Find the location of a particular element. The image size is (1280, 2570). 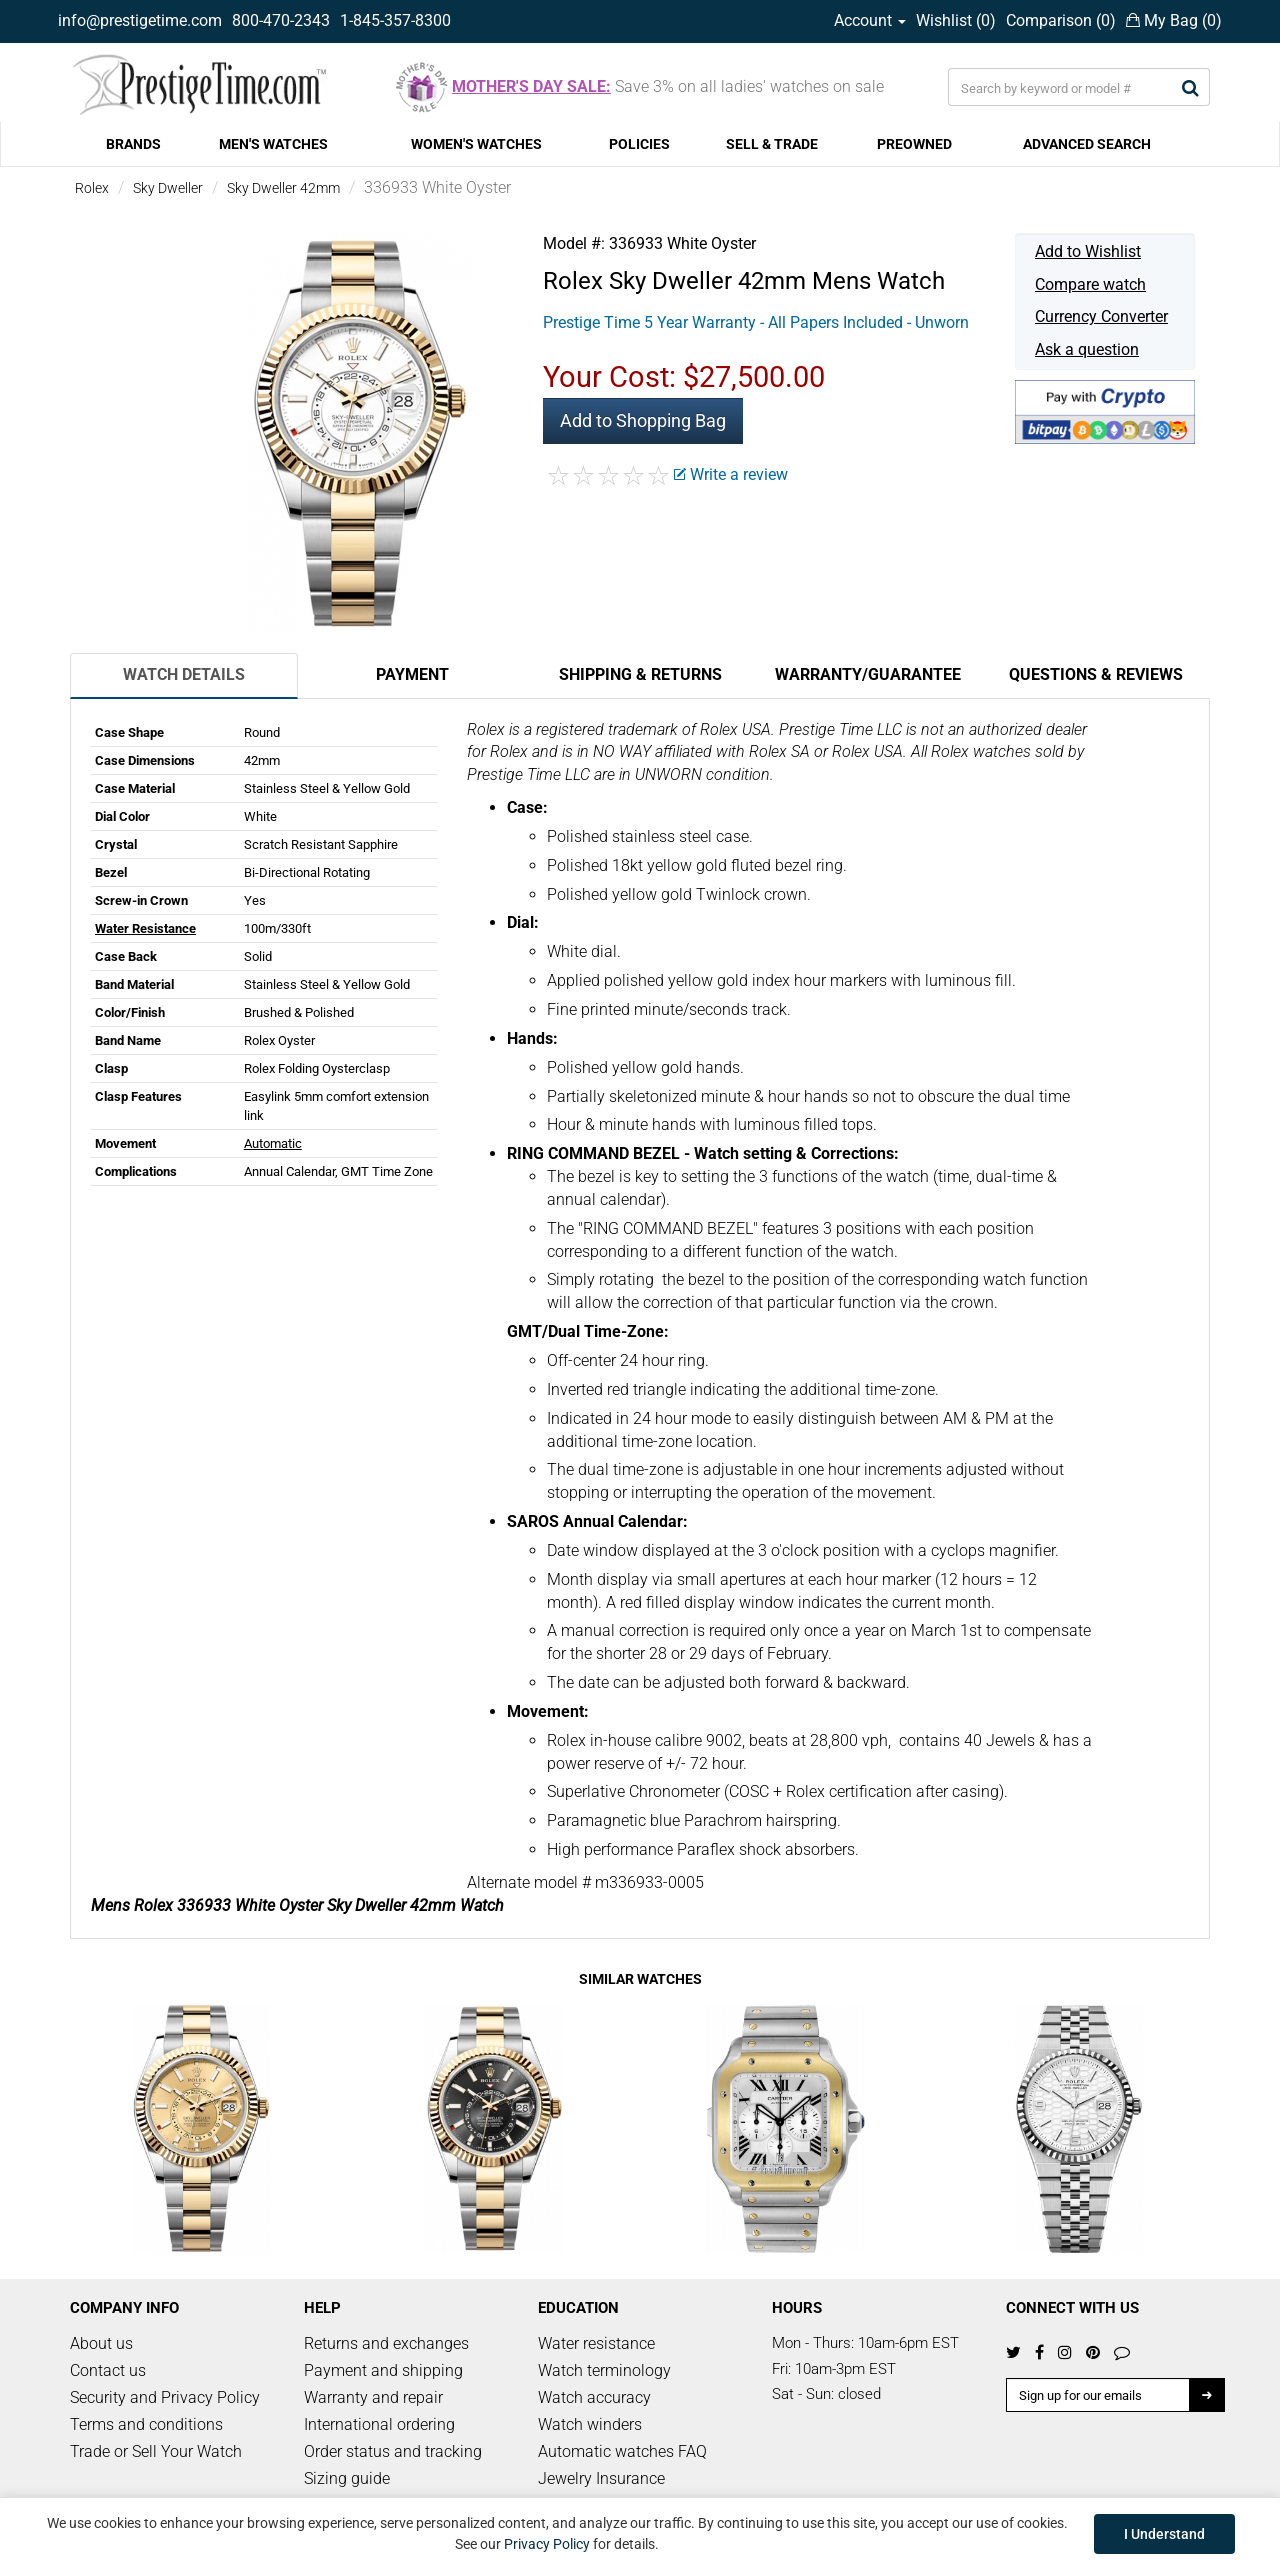

PREOWNED is located at coordinates (914, 144).